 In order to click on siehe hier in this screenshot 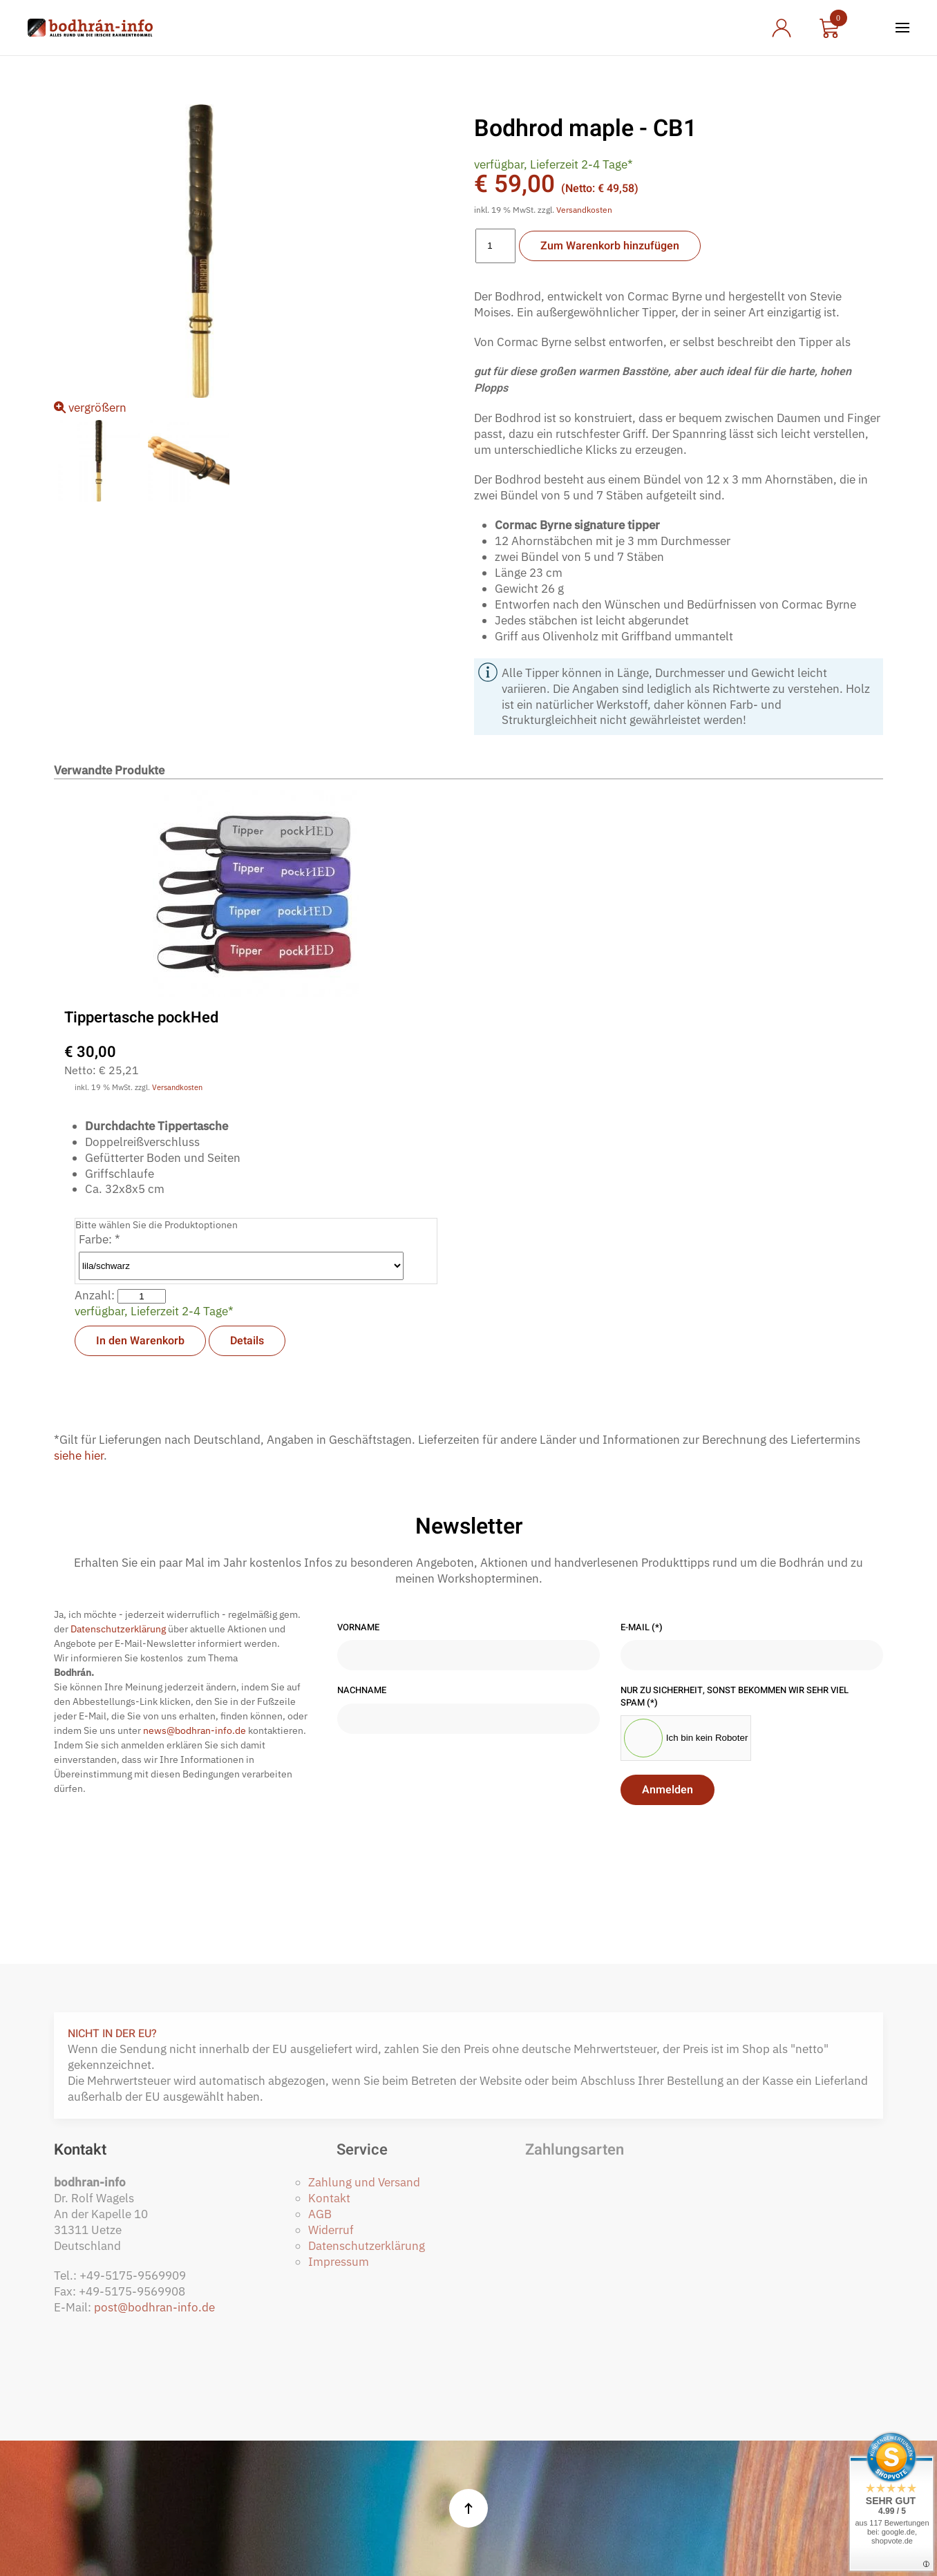, I will do `click(79, 1456)`.